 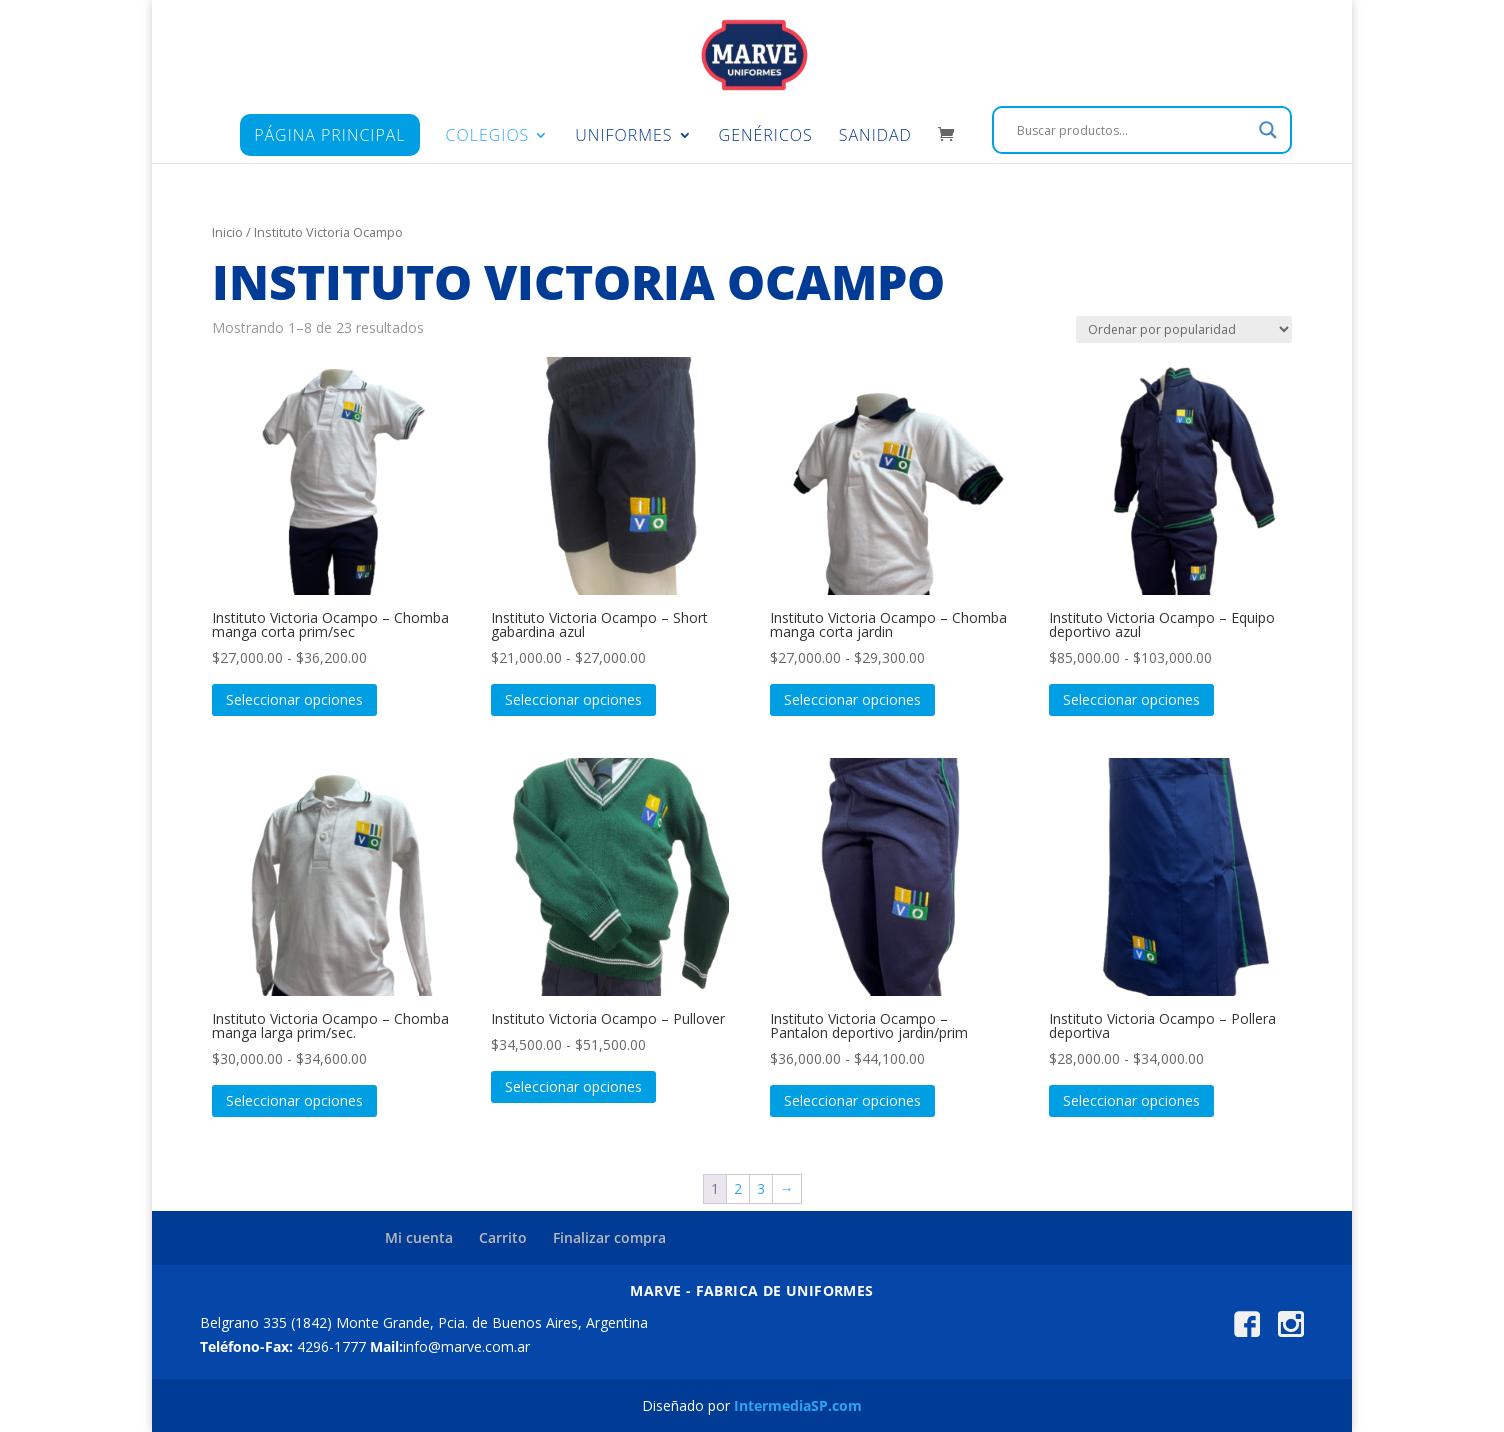 What do you see at coordinates (852, 699) in the screenshot?
I see `Seleccionar opciones [Elige las opciones para “Instituto Victoria Ocampo - Chomba manga corta jardin”]` at bounding box center [852, 699].